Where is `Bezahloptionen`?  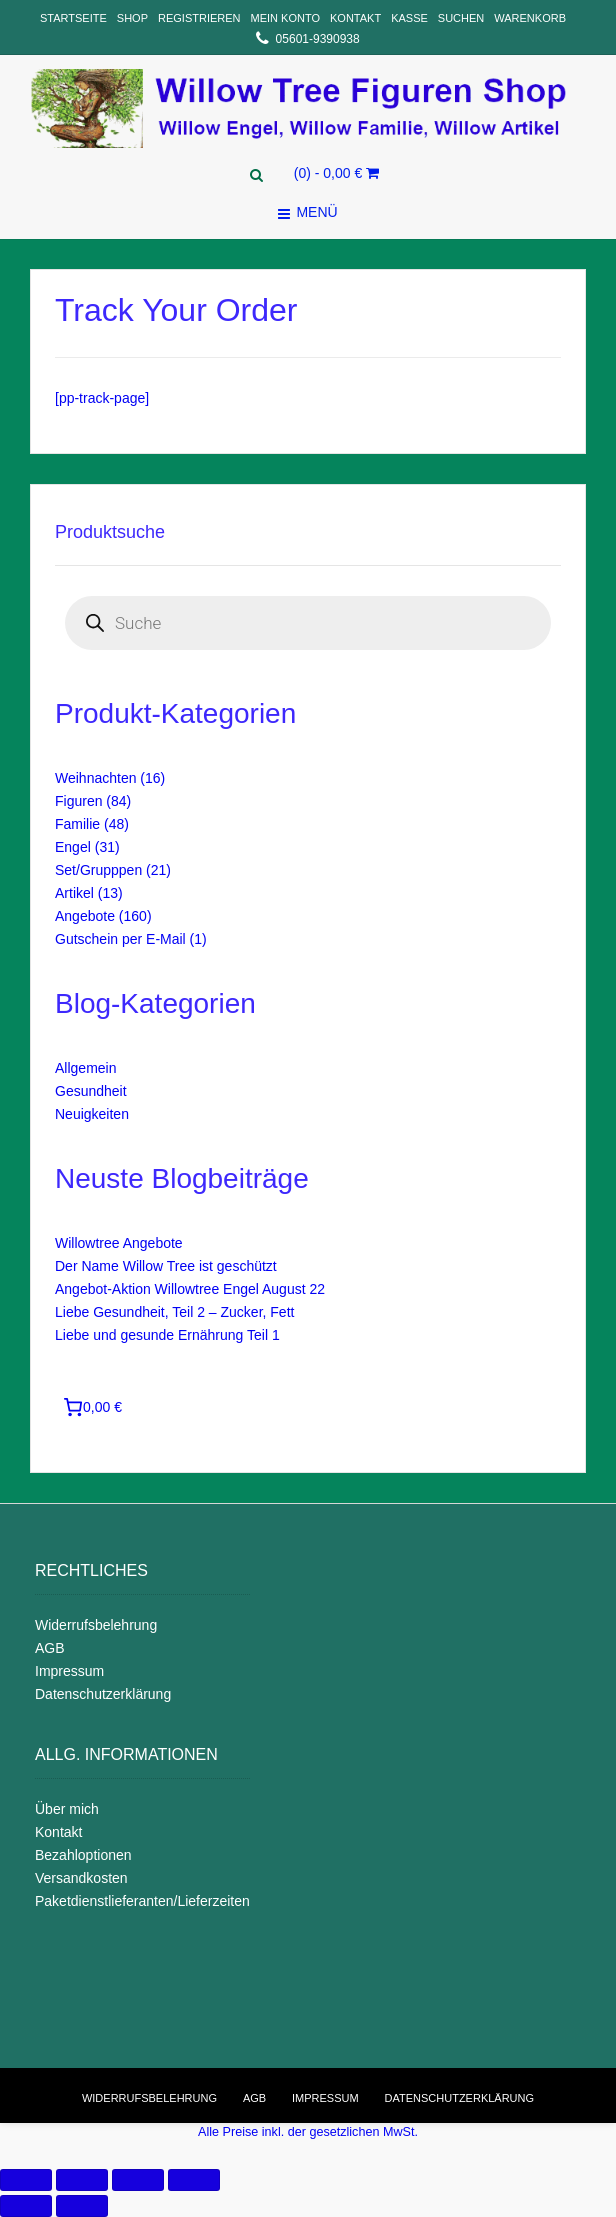
Bezahloptionen is located at coordinates (83, 1855).